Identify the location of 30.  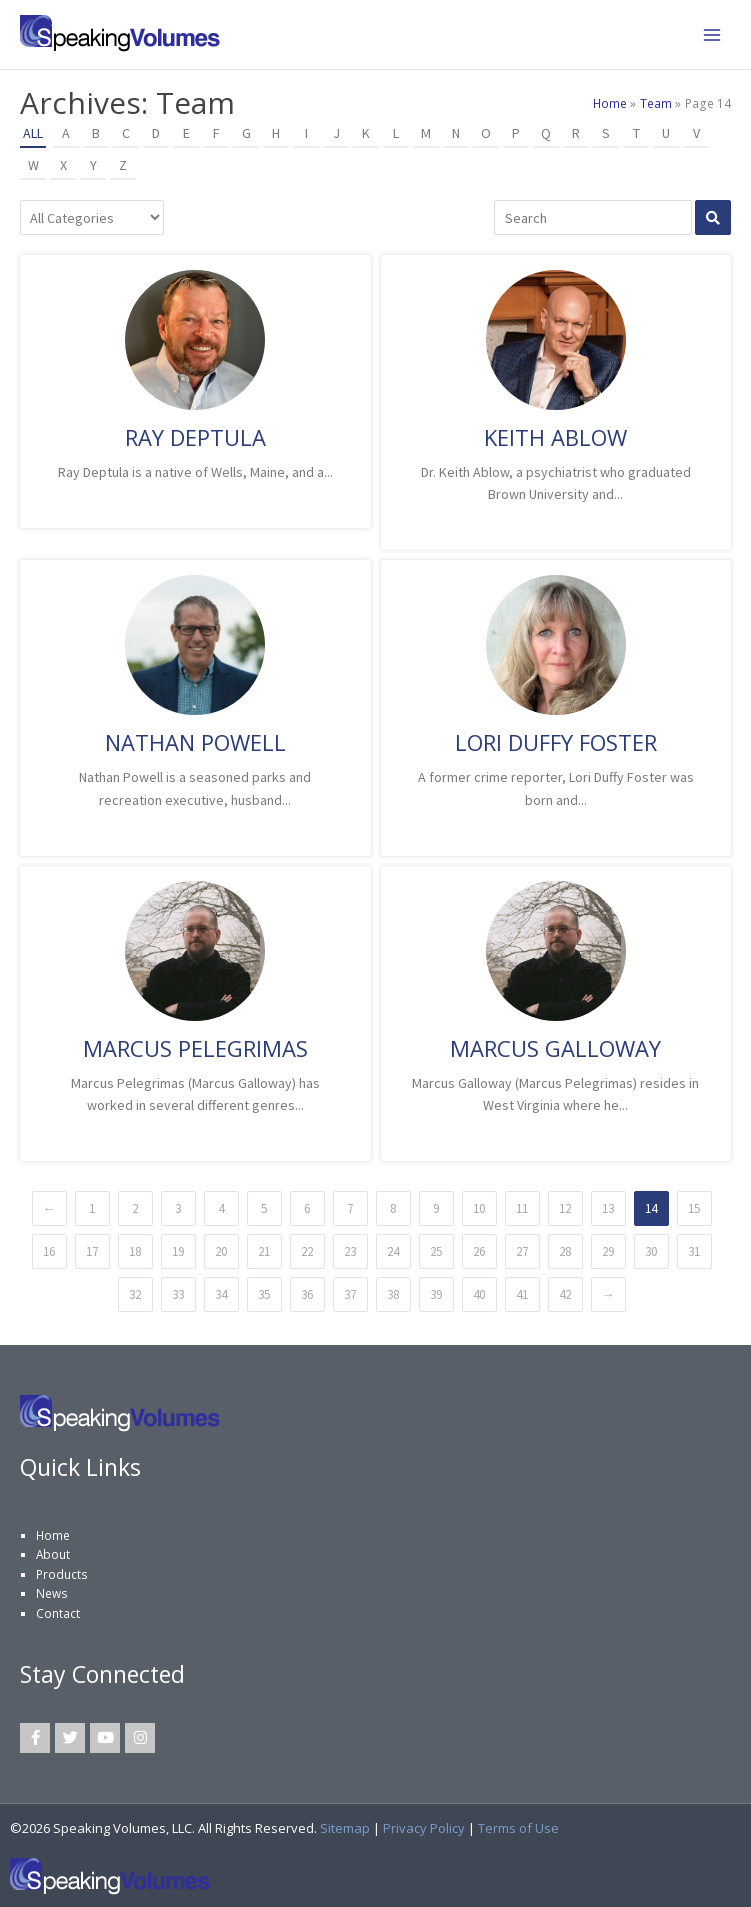
(651, 1251).